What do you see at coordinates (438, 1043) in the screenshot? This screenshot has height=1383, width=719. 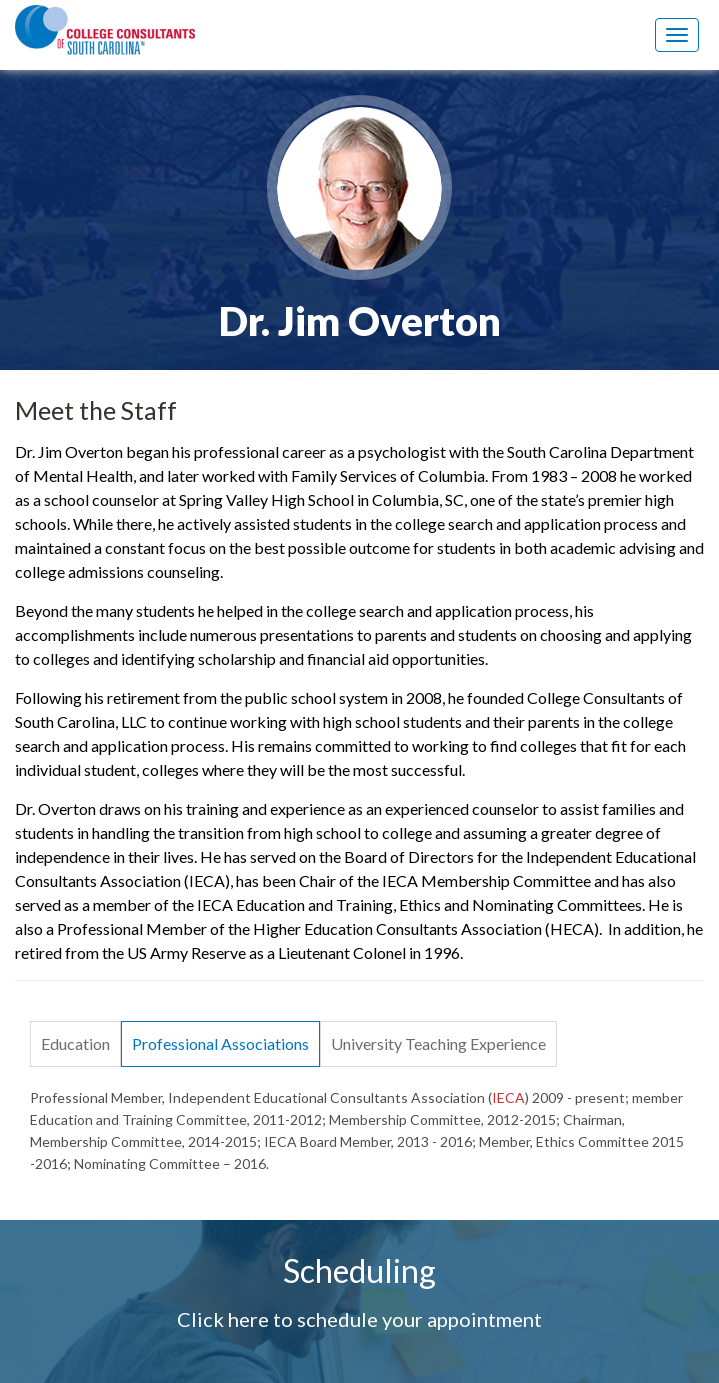 I see `University Teaching Experience` at bounding box center [438, 1043].